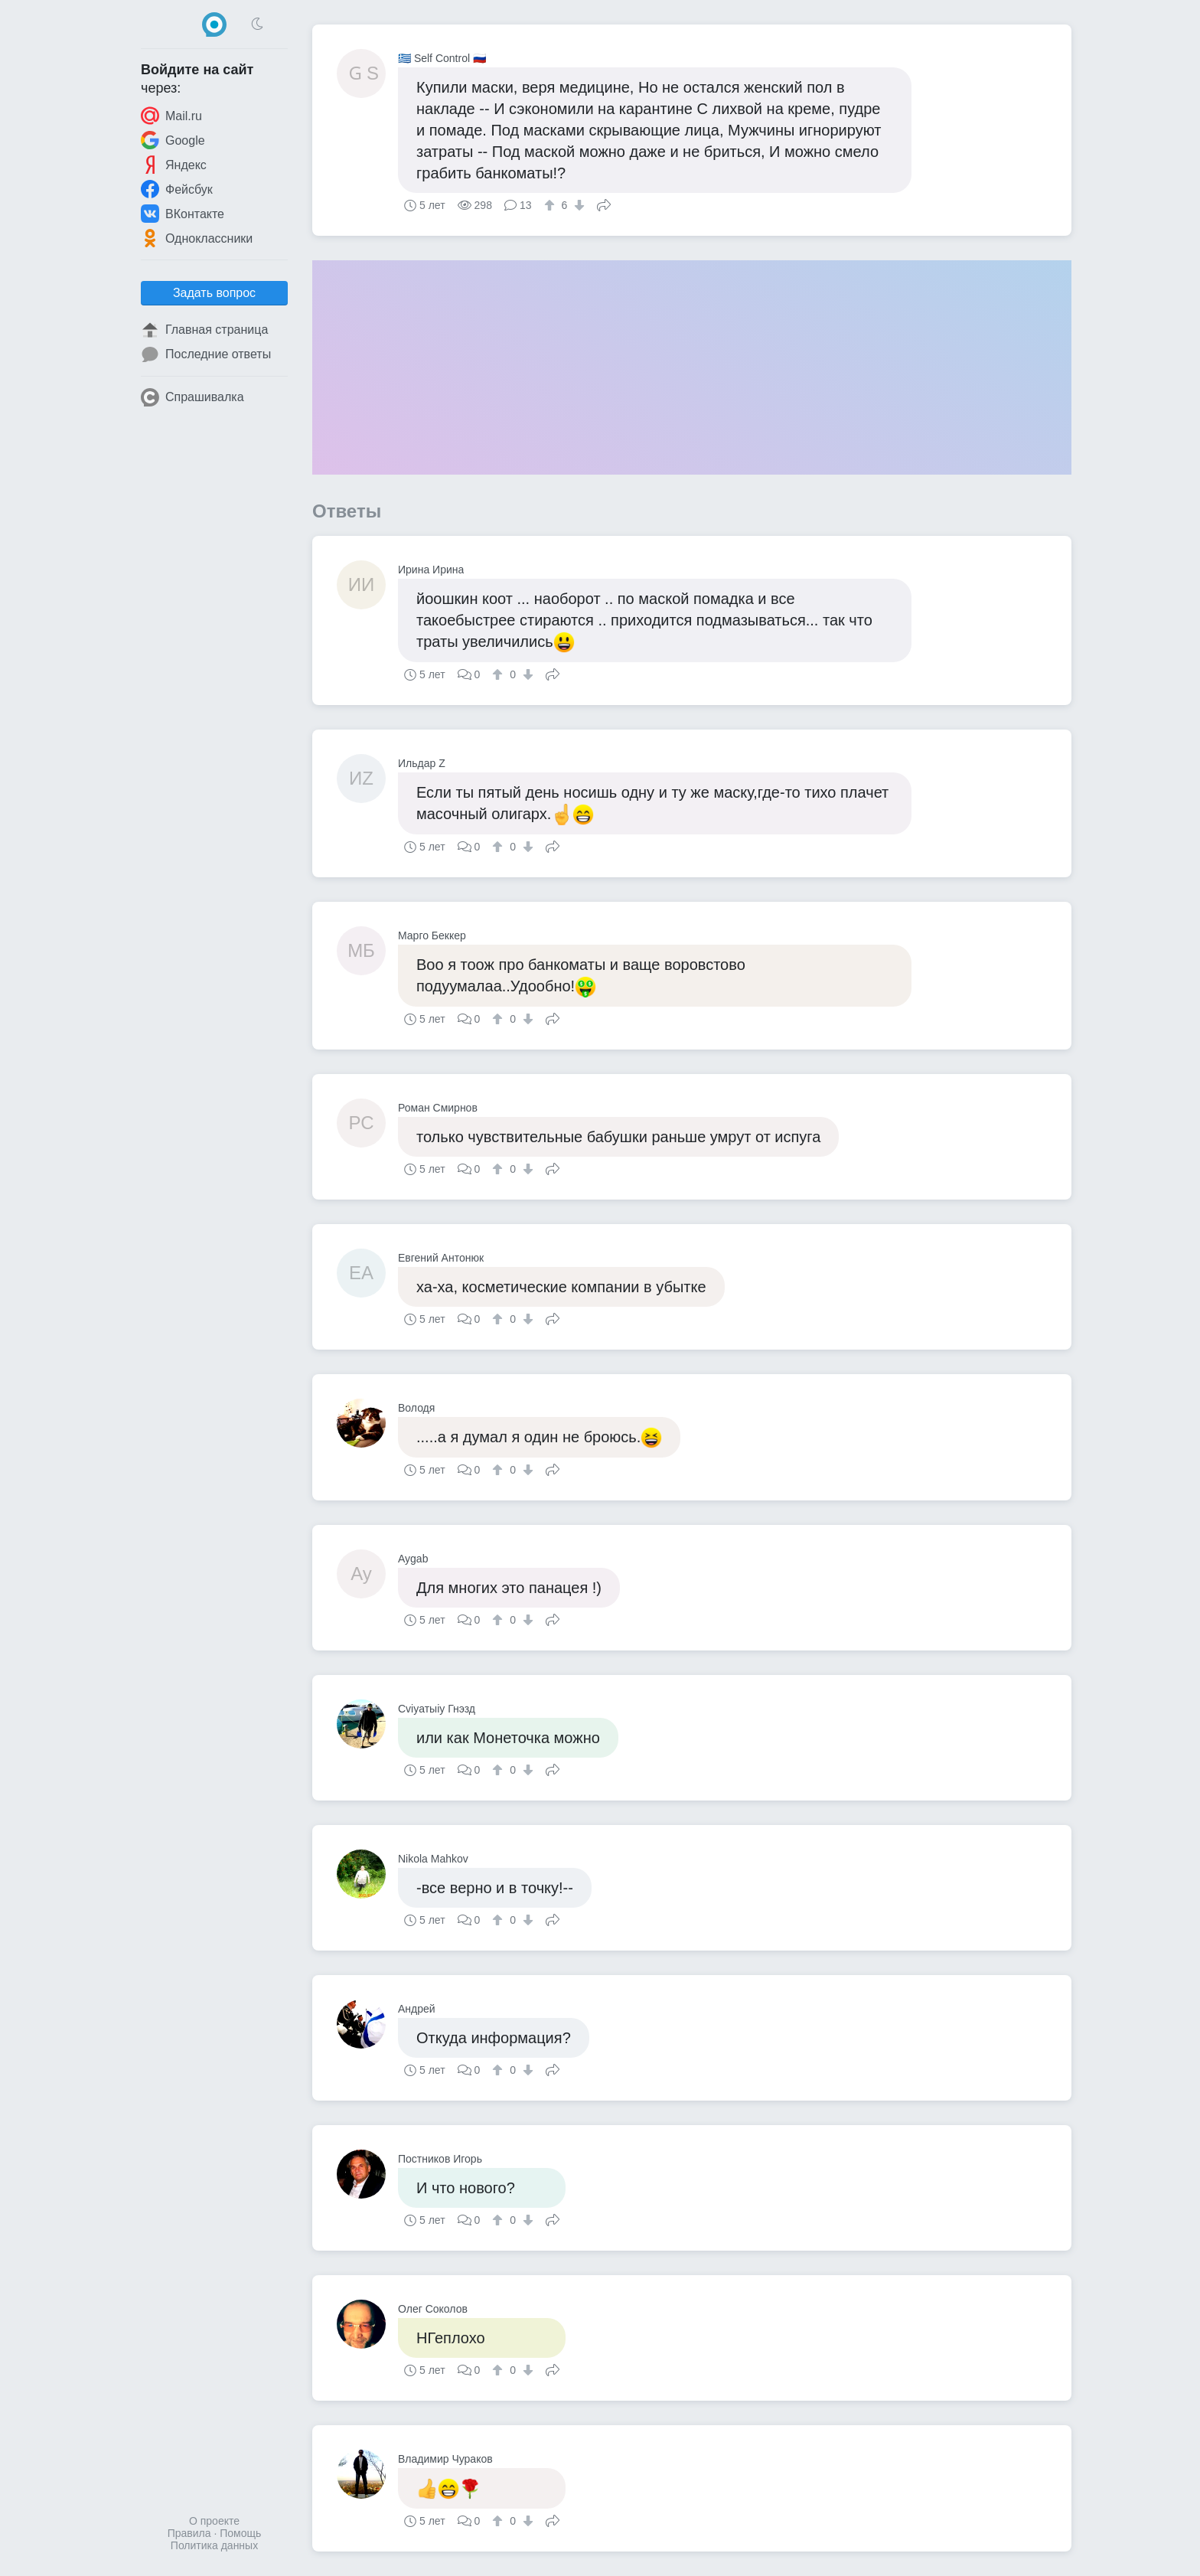 The height and width of the screenshot is (2576, 1200). Describe the element at coordinates (204, 330) in the screenshot. I see `Главная страница` at that location.